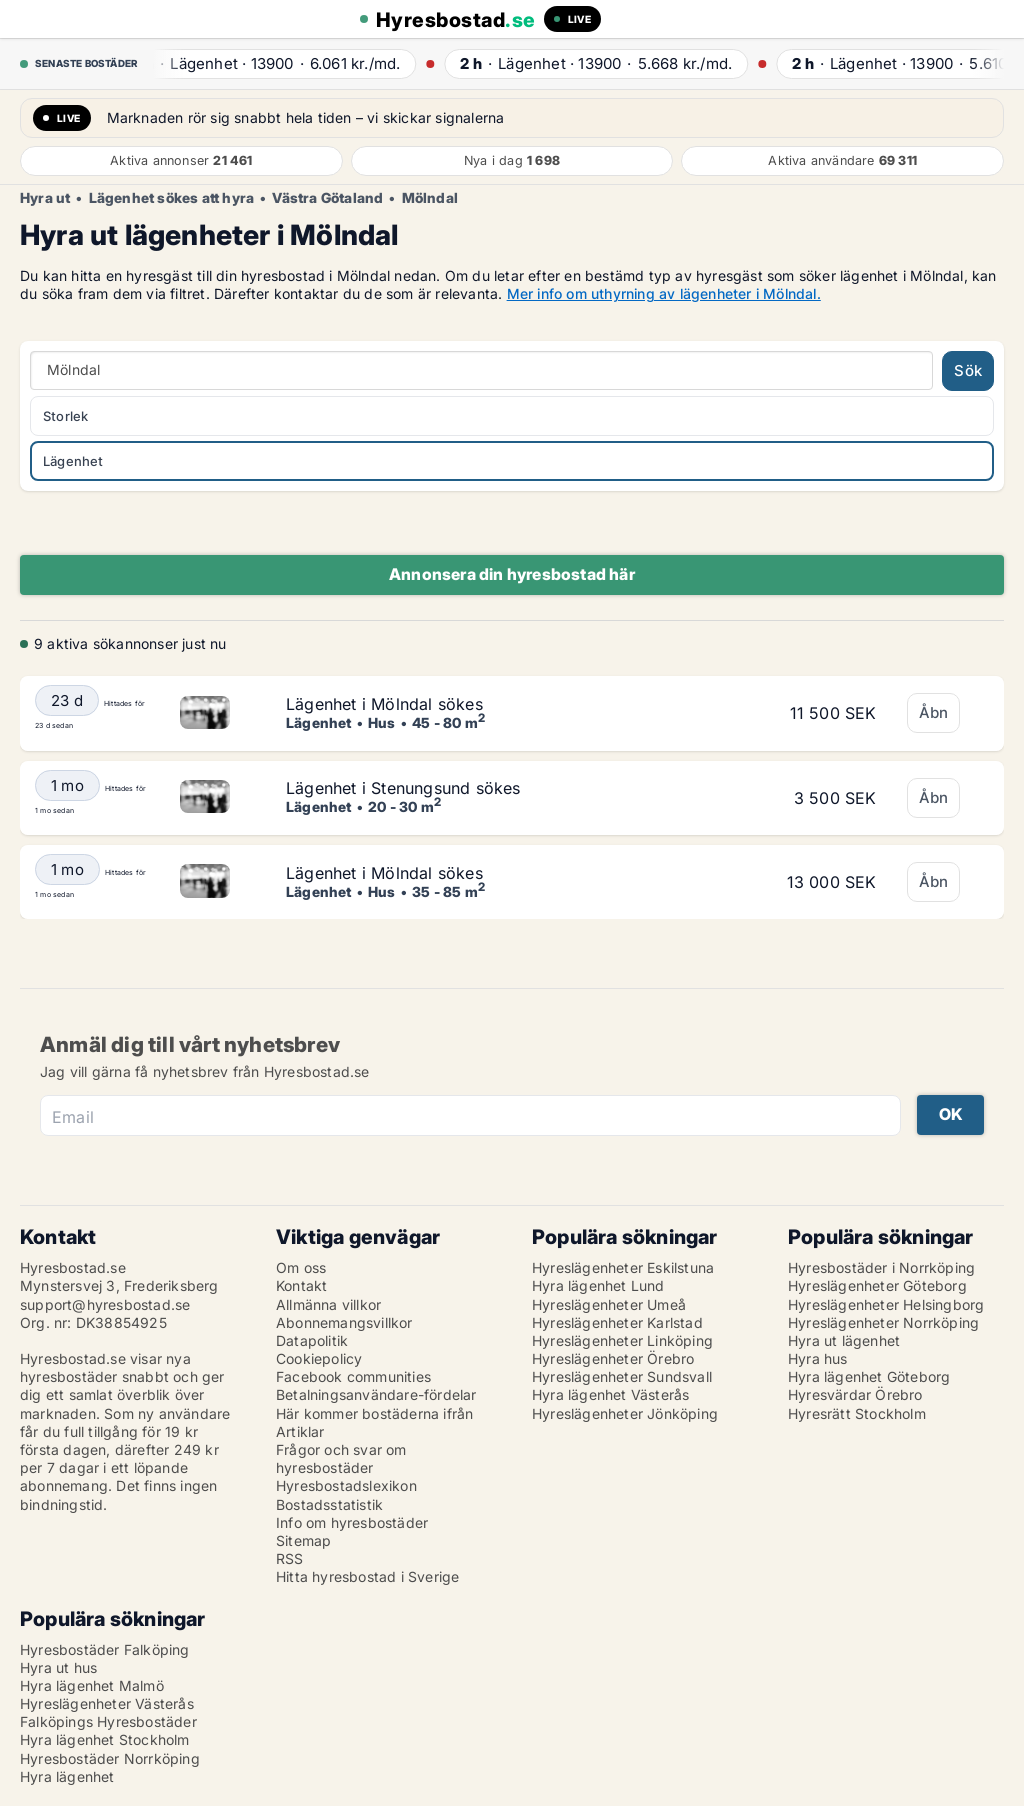 Image resolution: width=1024 pixels, height=1806 pixels. Describe the element at coordinates (613, 1358) in the screenshot. I see `Hyreslägenheter Örebro` at that location.